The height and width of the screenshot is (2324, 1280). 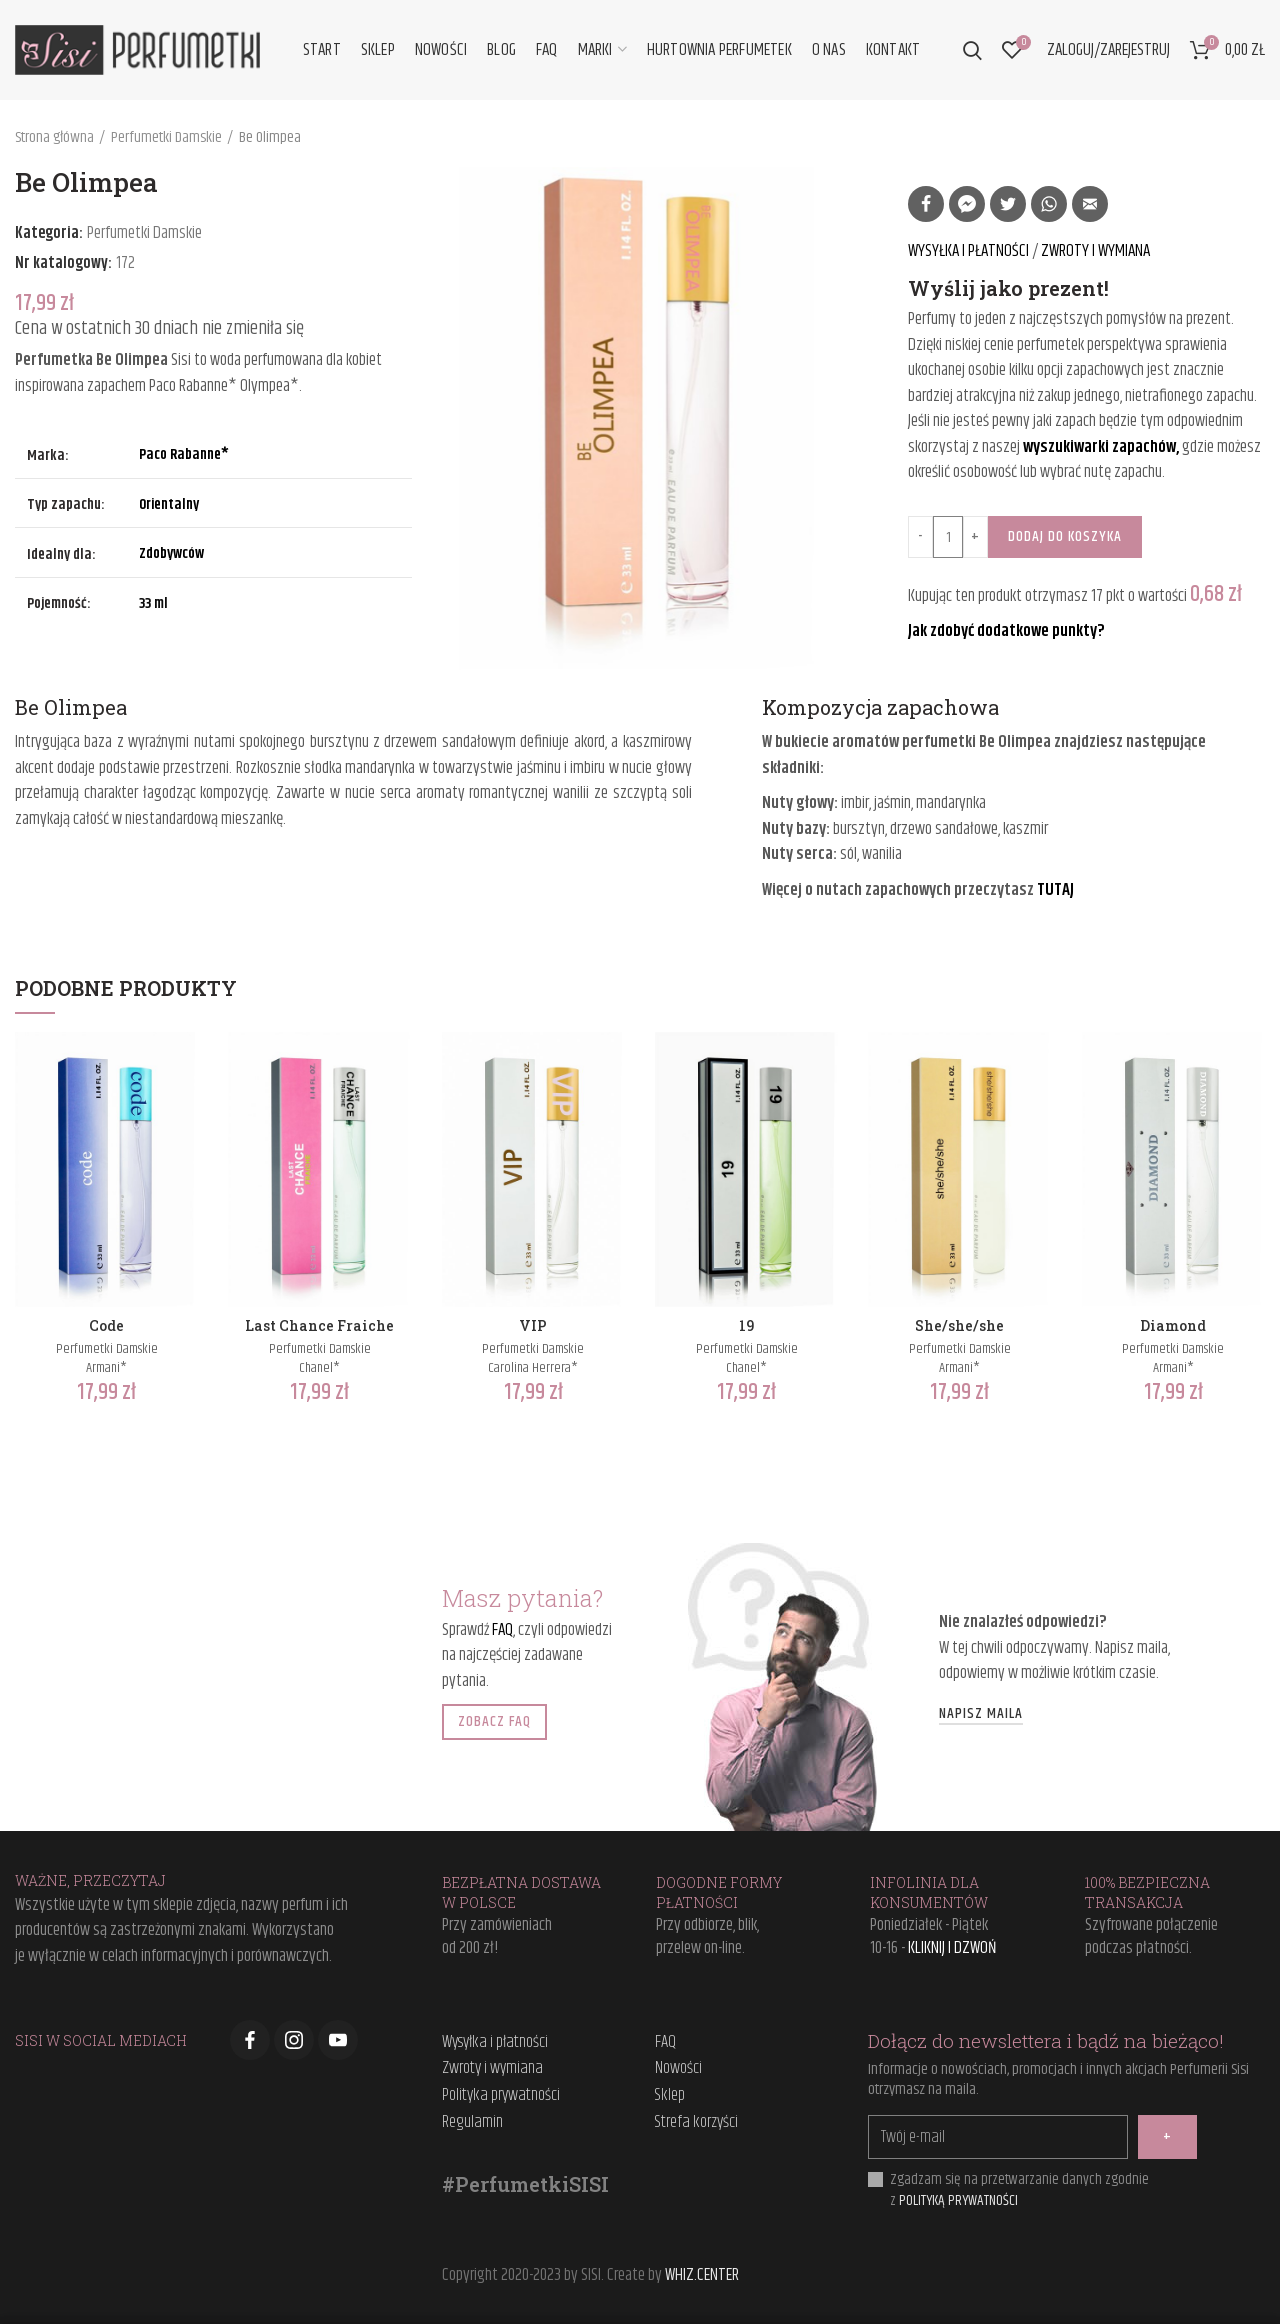 I want to click on Zdobywców, so click(x=171, y=553).